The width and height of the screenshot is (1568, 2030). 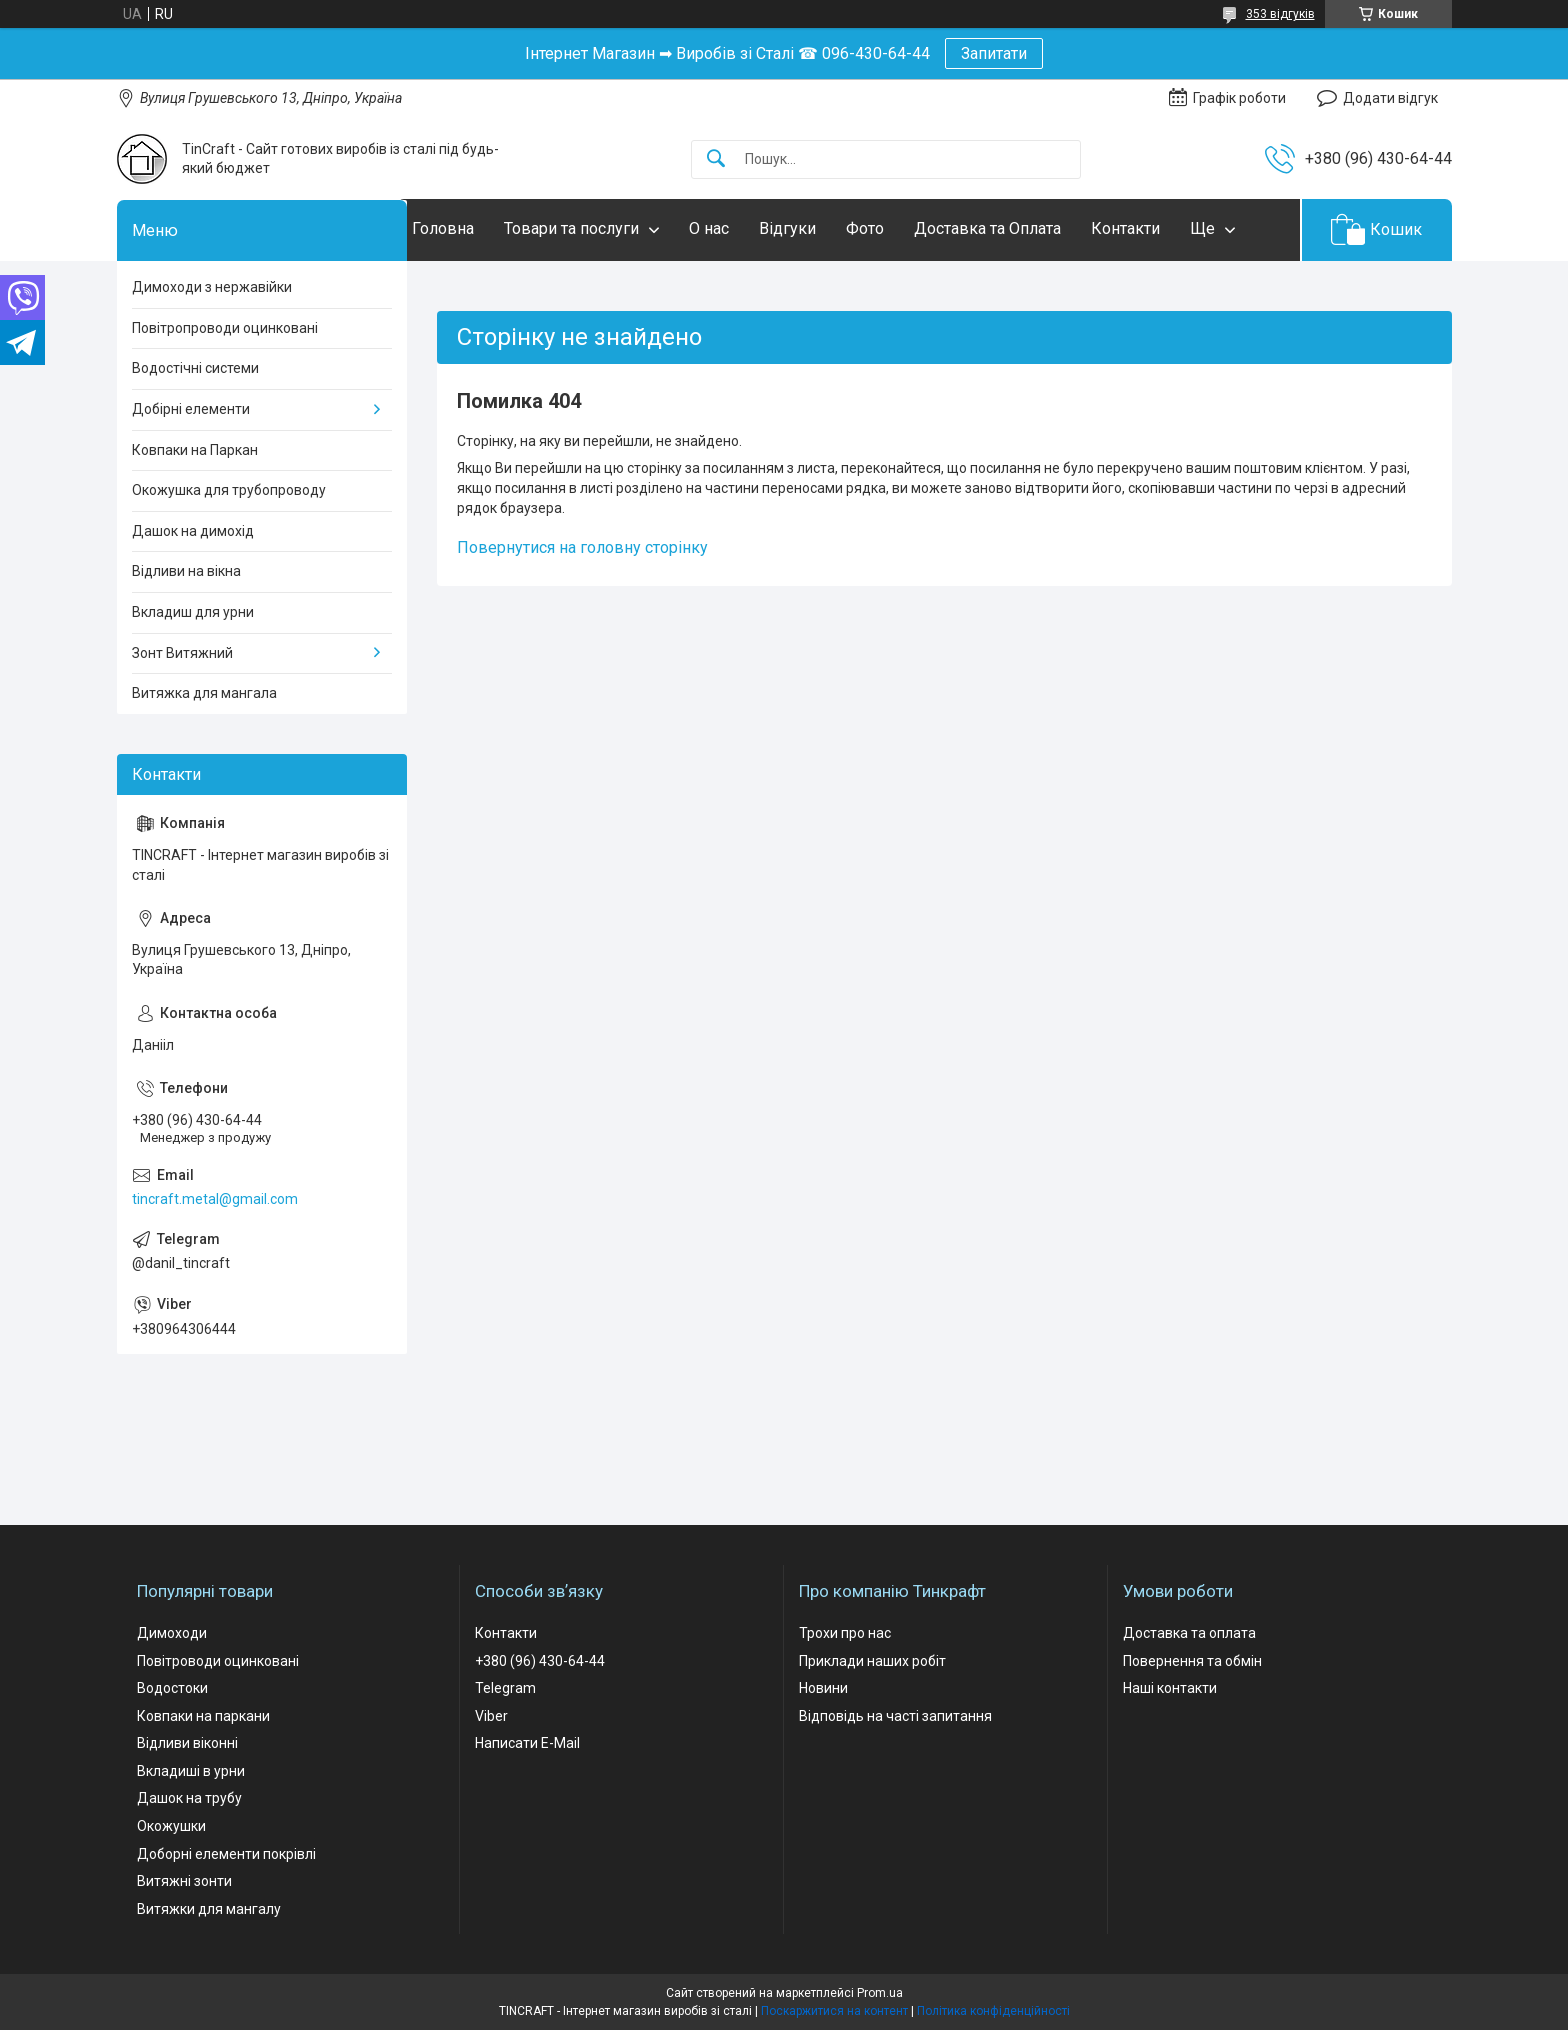 I want to click on Додати відгук, so click(x=1390, y=98).